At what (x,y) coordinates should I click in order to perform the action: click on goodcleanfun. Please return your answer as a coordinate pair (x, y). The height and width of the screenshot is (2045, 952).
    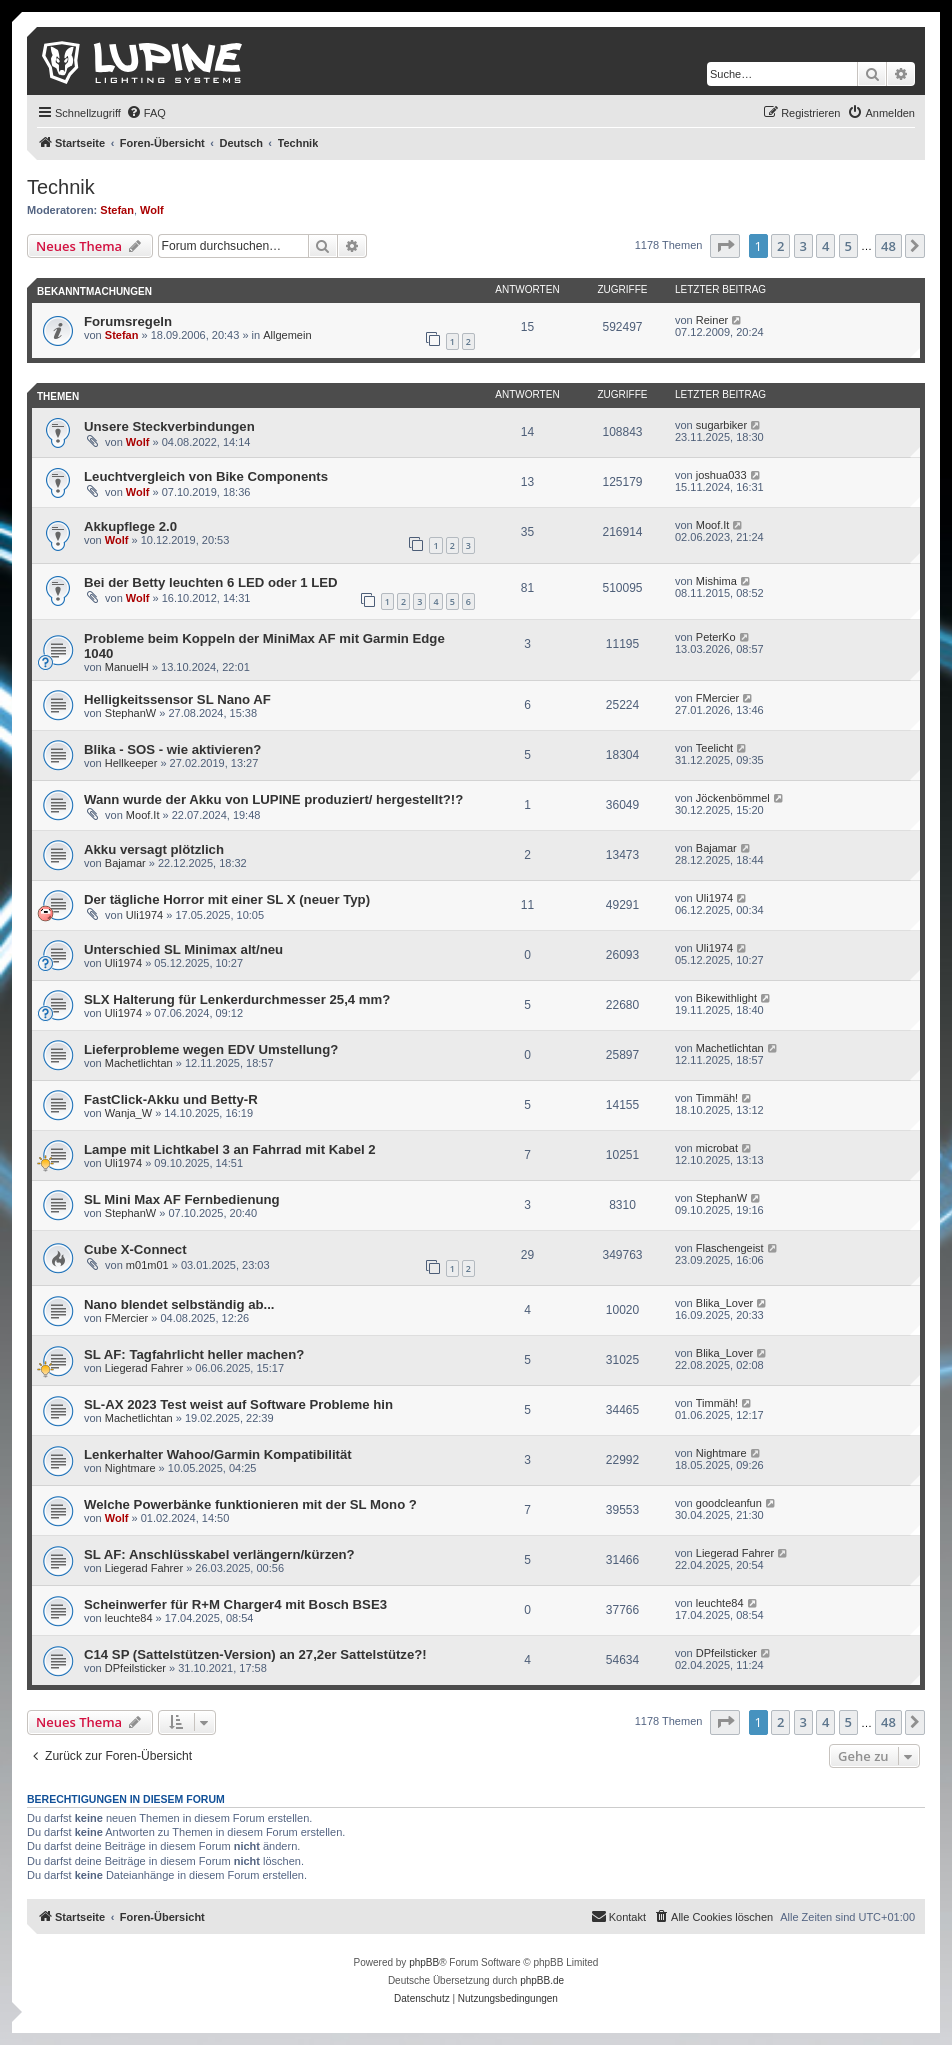
    Looking at the image, I should click on (729, 1503).